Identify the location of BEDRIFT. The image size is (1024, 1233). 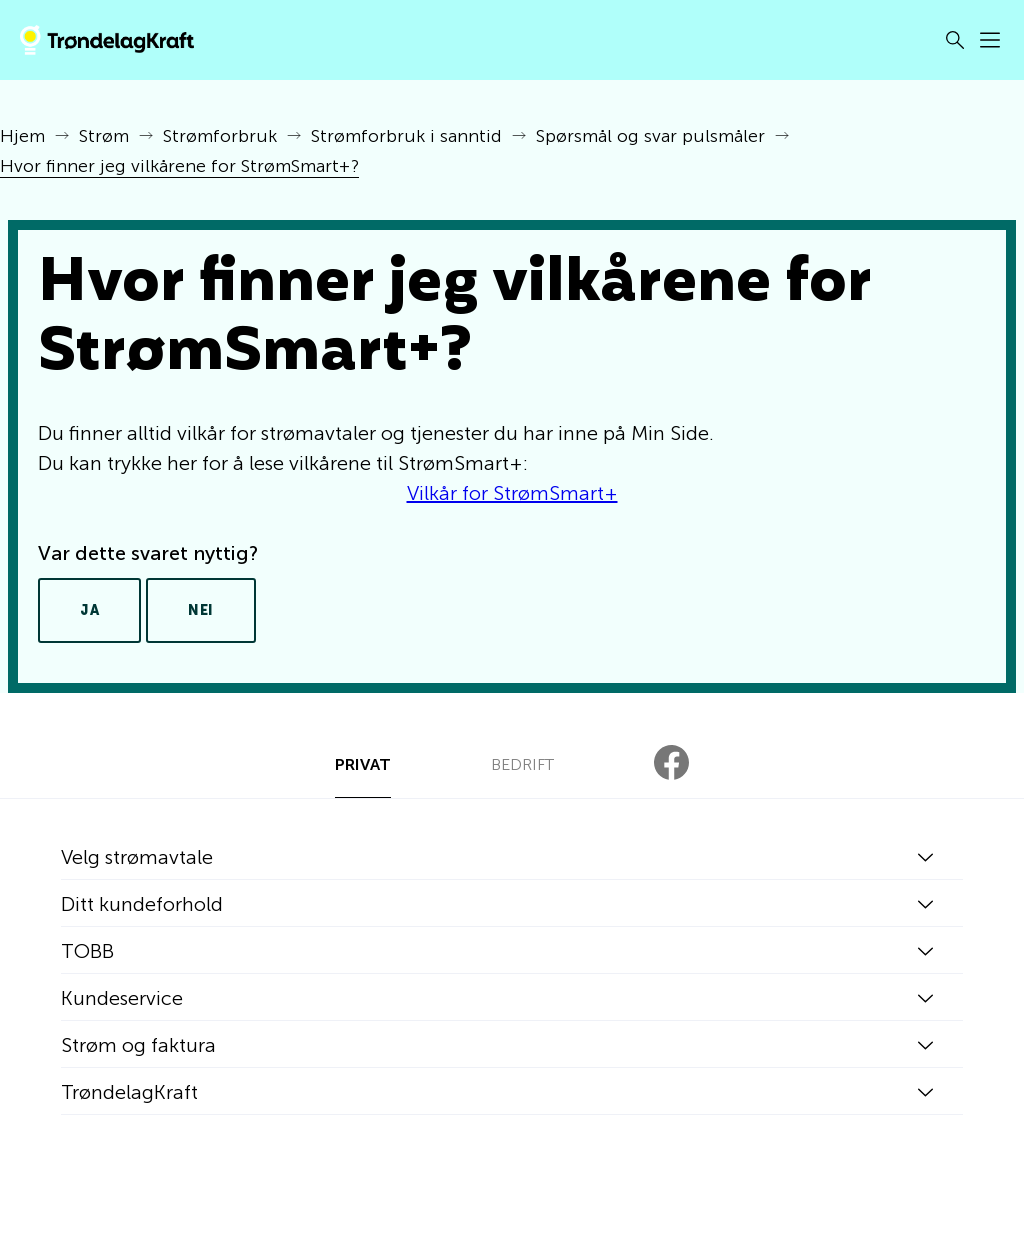
(522, 764).